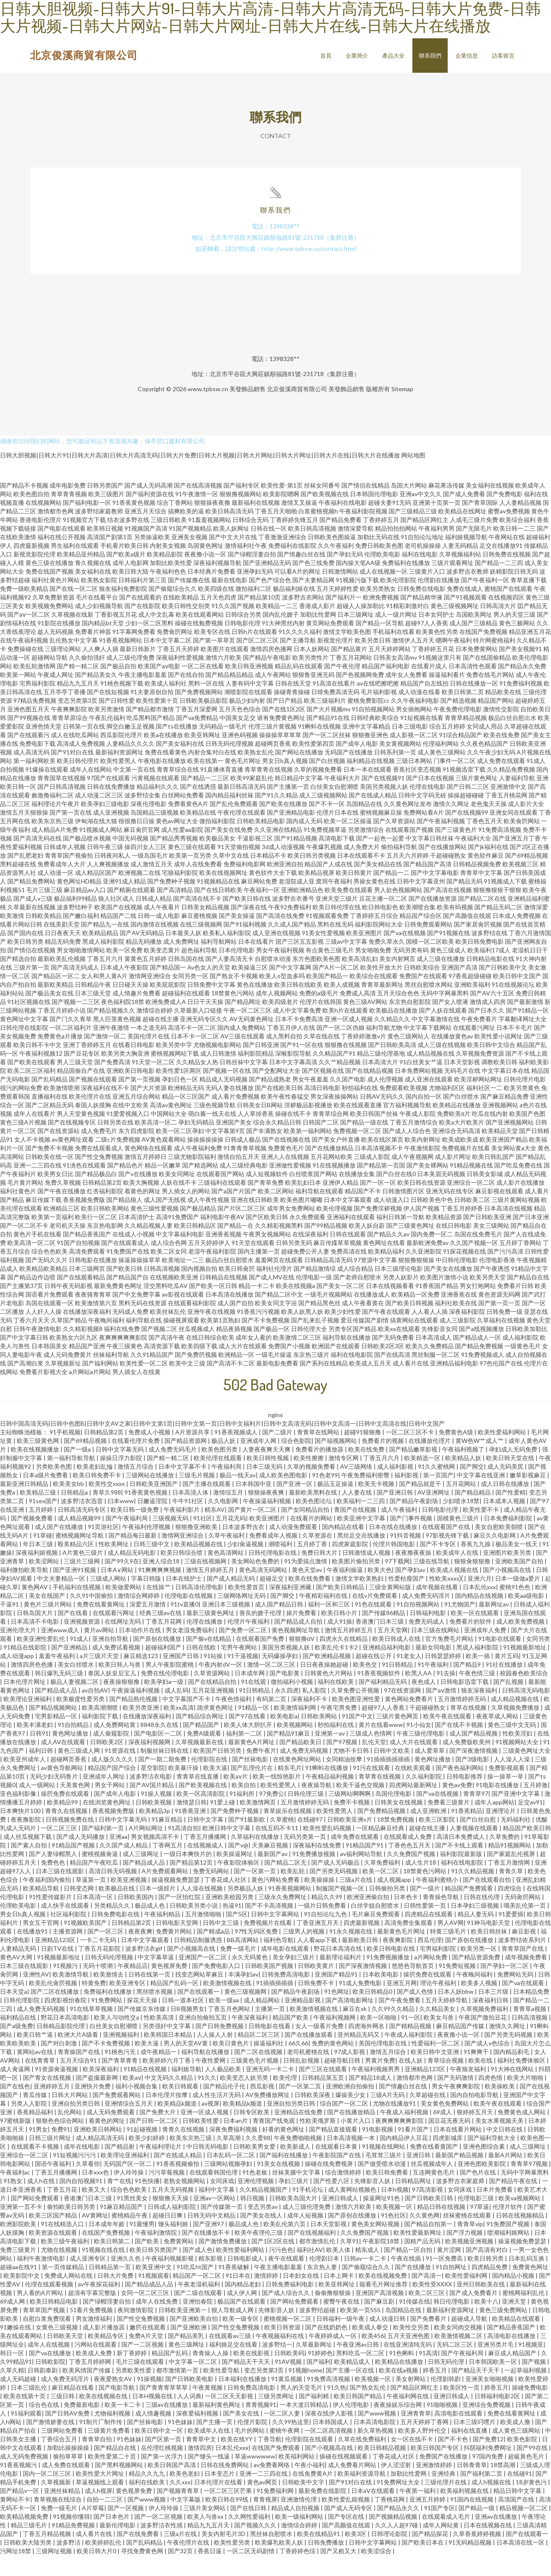 This screenshot has height=2576, width=551. What do you see at coordinates (334, 1074) in the screenshot?
I see `久久精品国产91` at bounding box center [334, 1074].